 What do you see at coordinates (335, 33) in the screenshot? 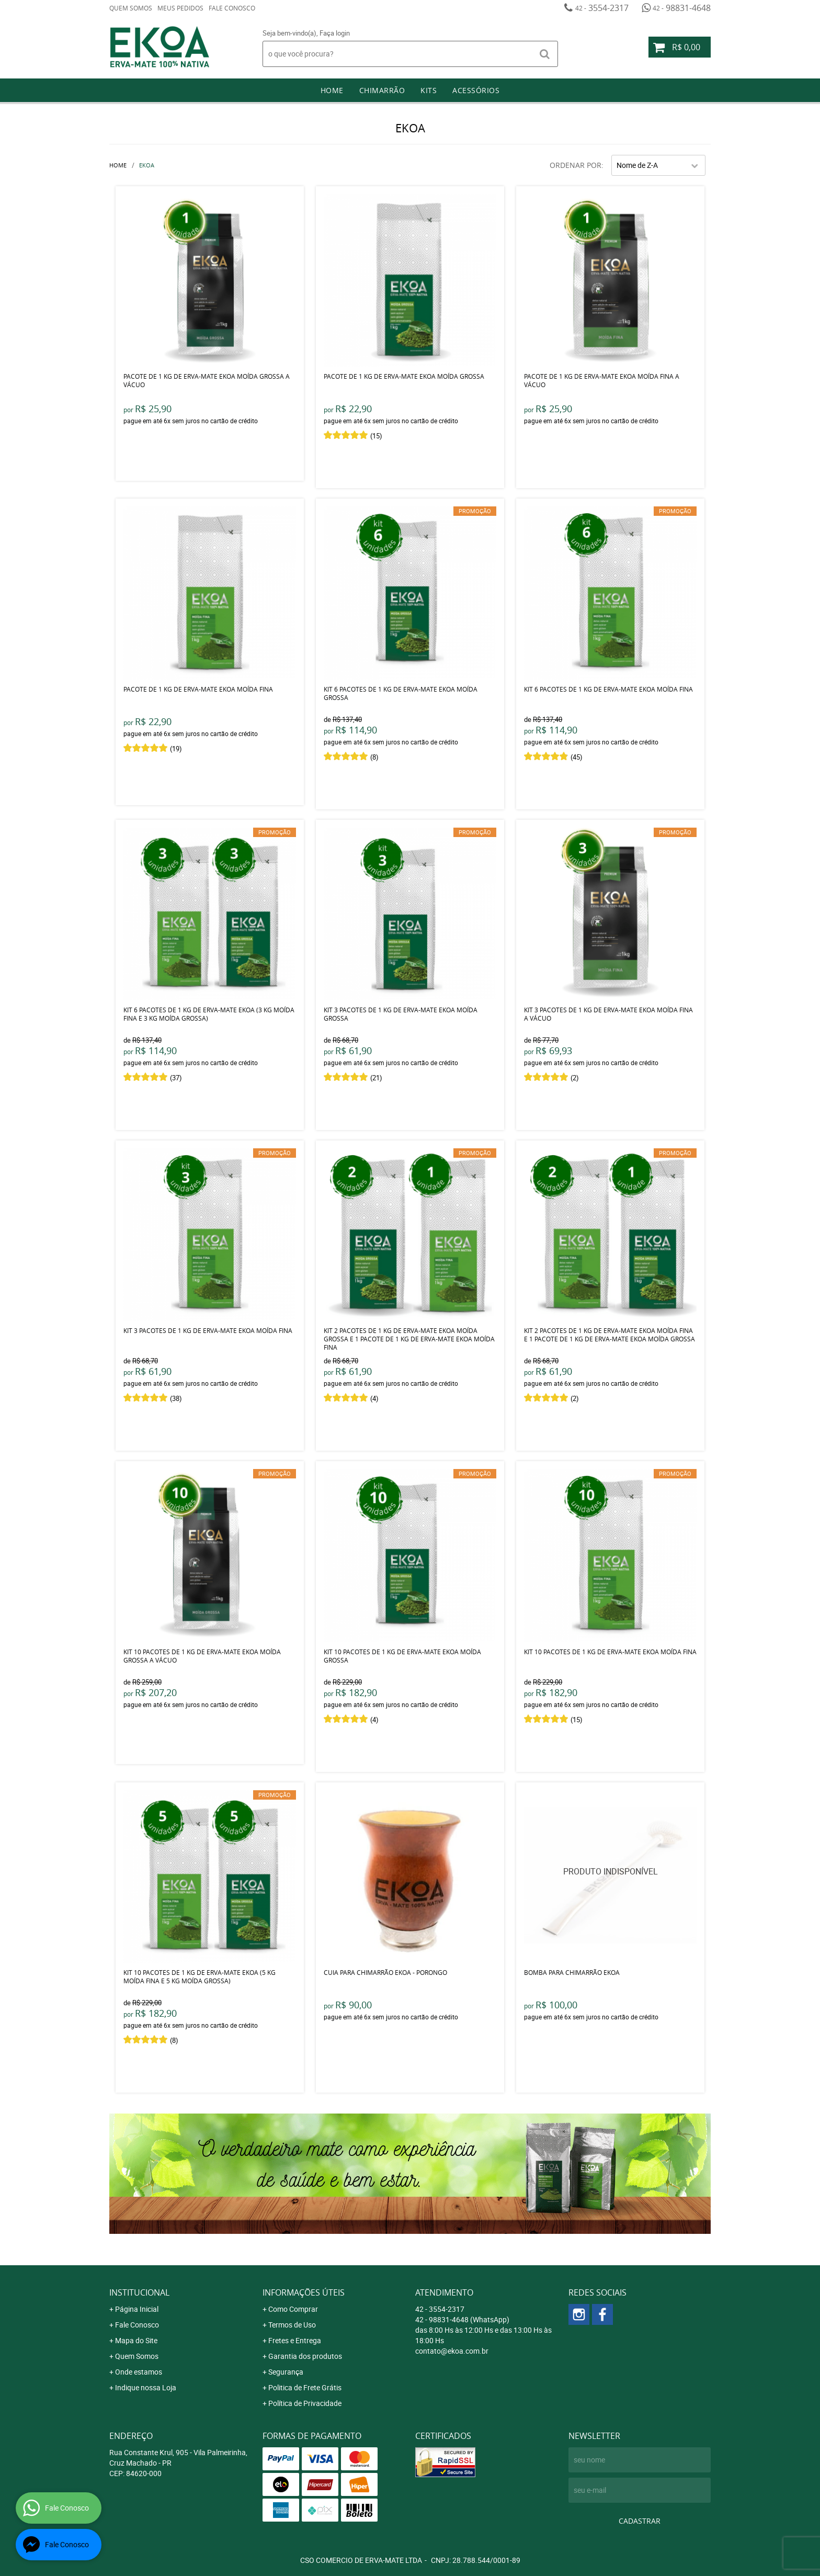
I see `Faça login` at bounding box center [335, 33].